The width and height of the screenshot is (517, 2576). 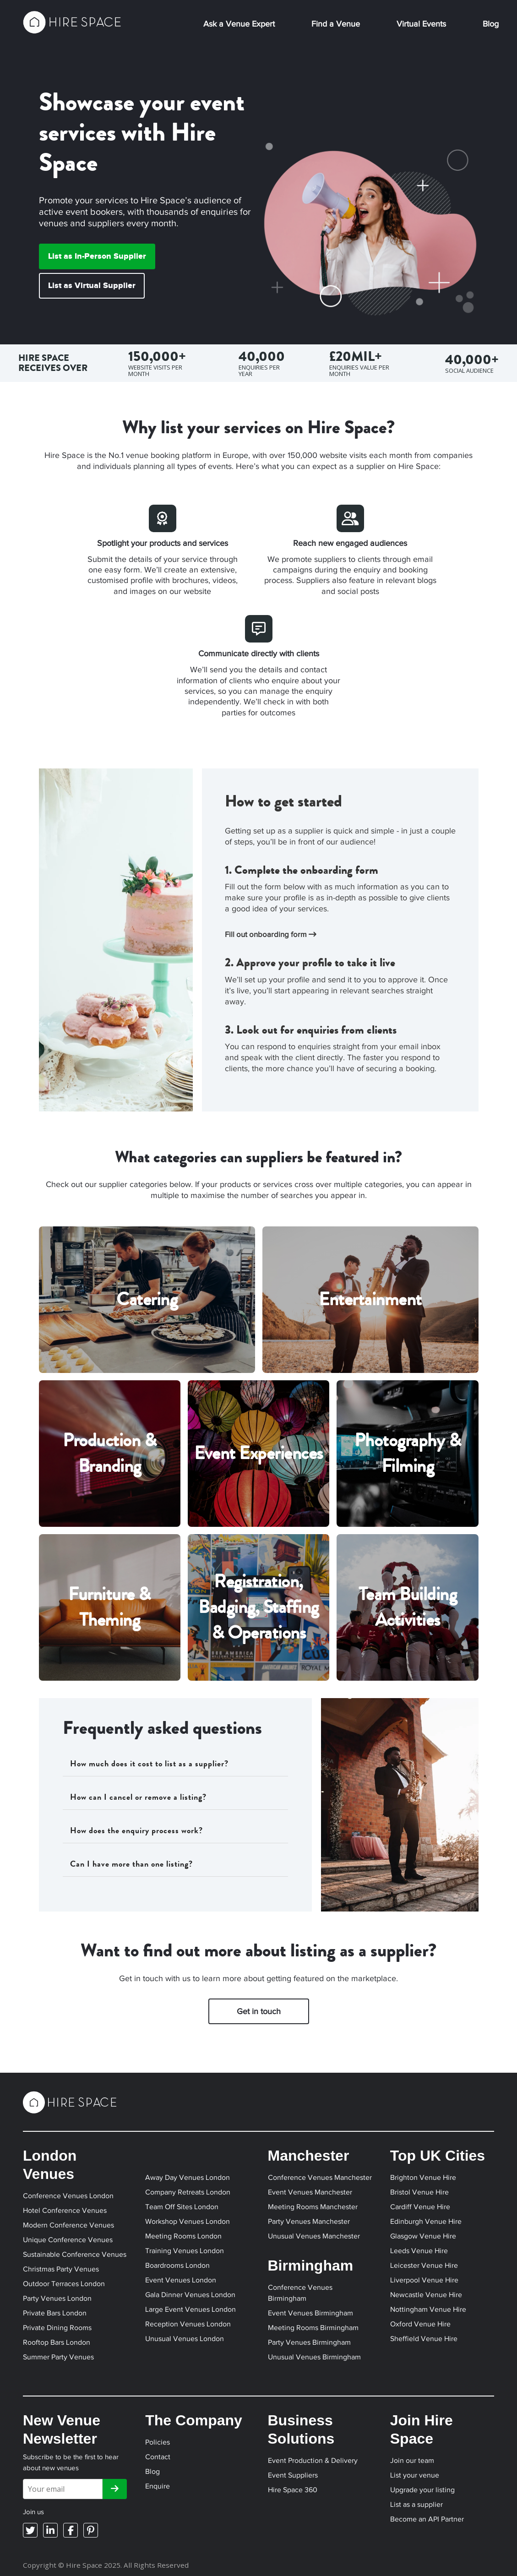 What do you see at coordinates (70, 2530) in the screenshot?
I see `[Facebook]` at bounding box center [70, 2530].